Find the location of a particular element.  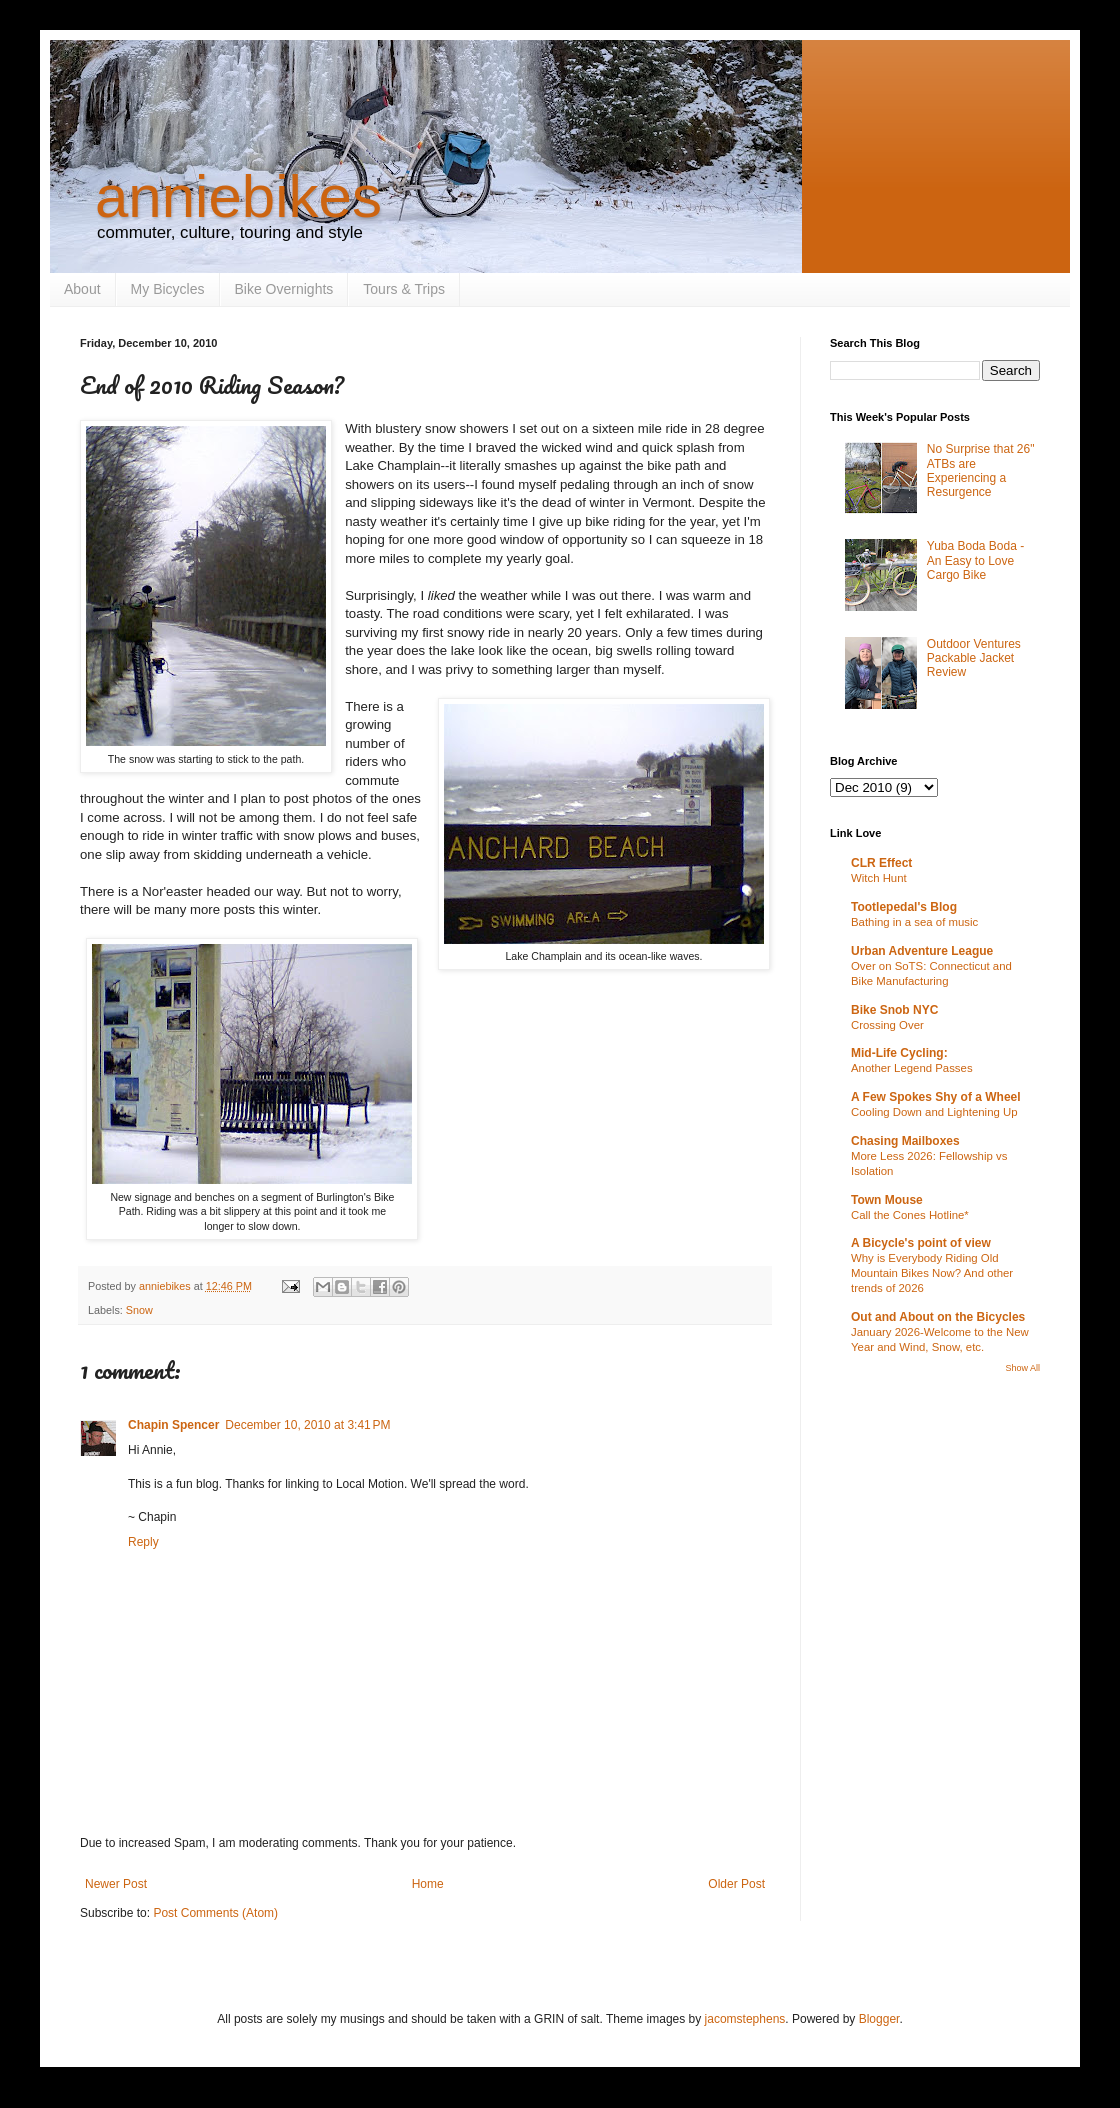

Chasing Mailboxes is located at coordinates (905, 1141).